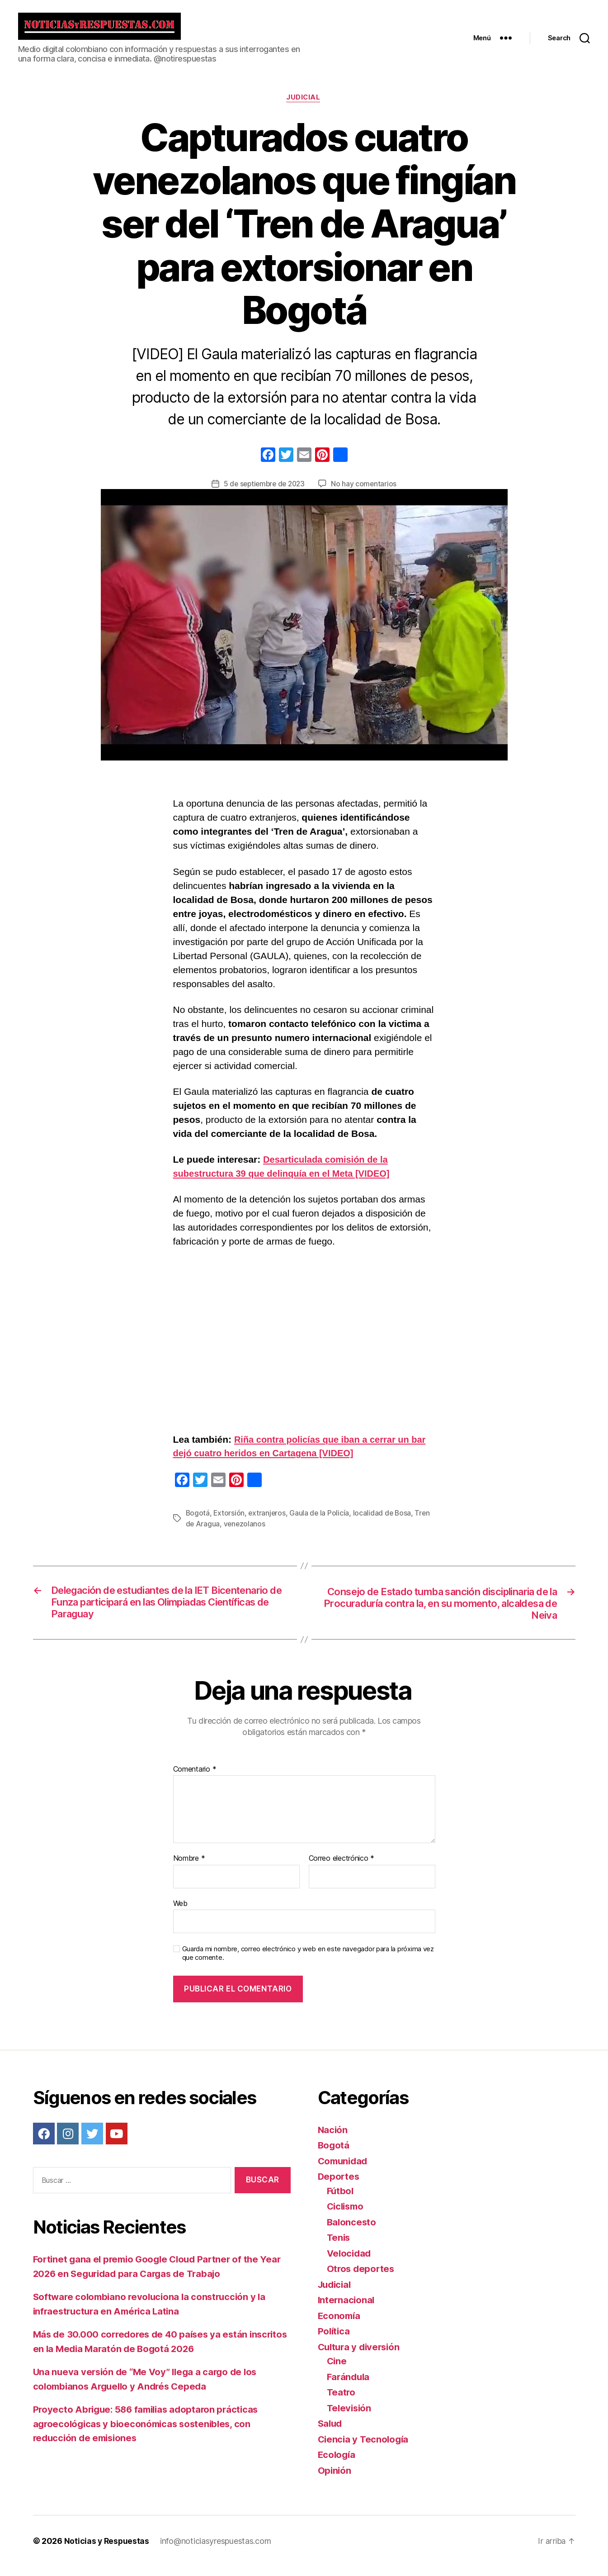  Describe the element at coordinates (361, 2278) in the screenshot. I see `Otros deportes` at that location.